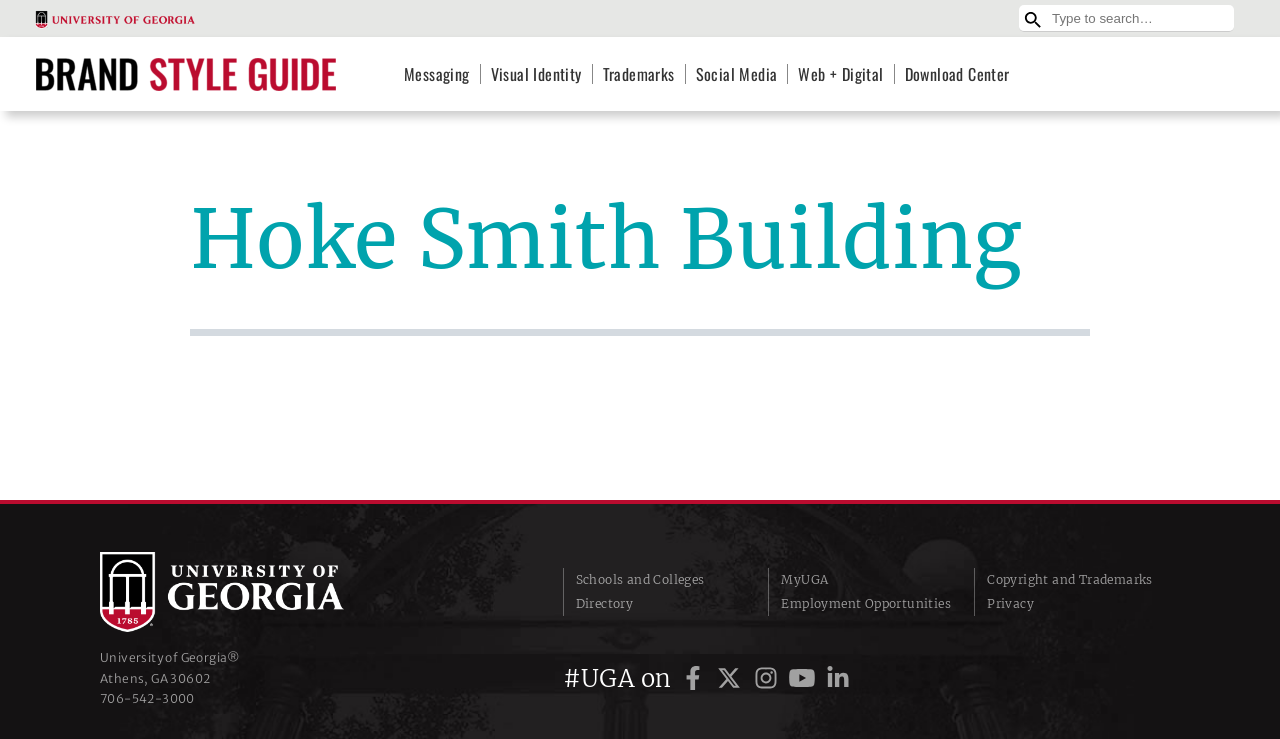 The height and width of the screenshot is (739, 1280). What do you see at coordinates (769, 678) in the screenshot?
I see `[UGA on Instagram]` at bounding box center [769, 678].